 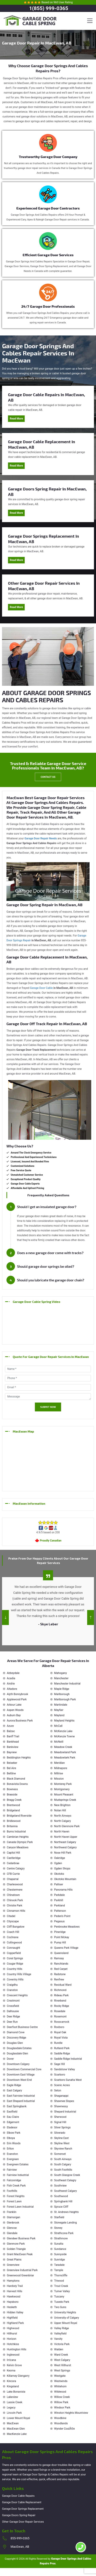 I want to click on Willow Park, so click(x=61, y=2410).